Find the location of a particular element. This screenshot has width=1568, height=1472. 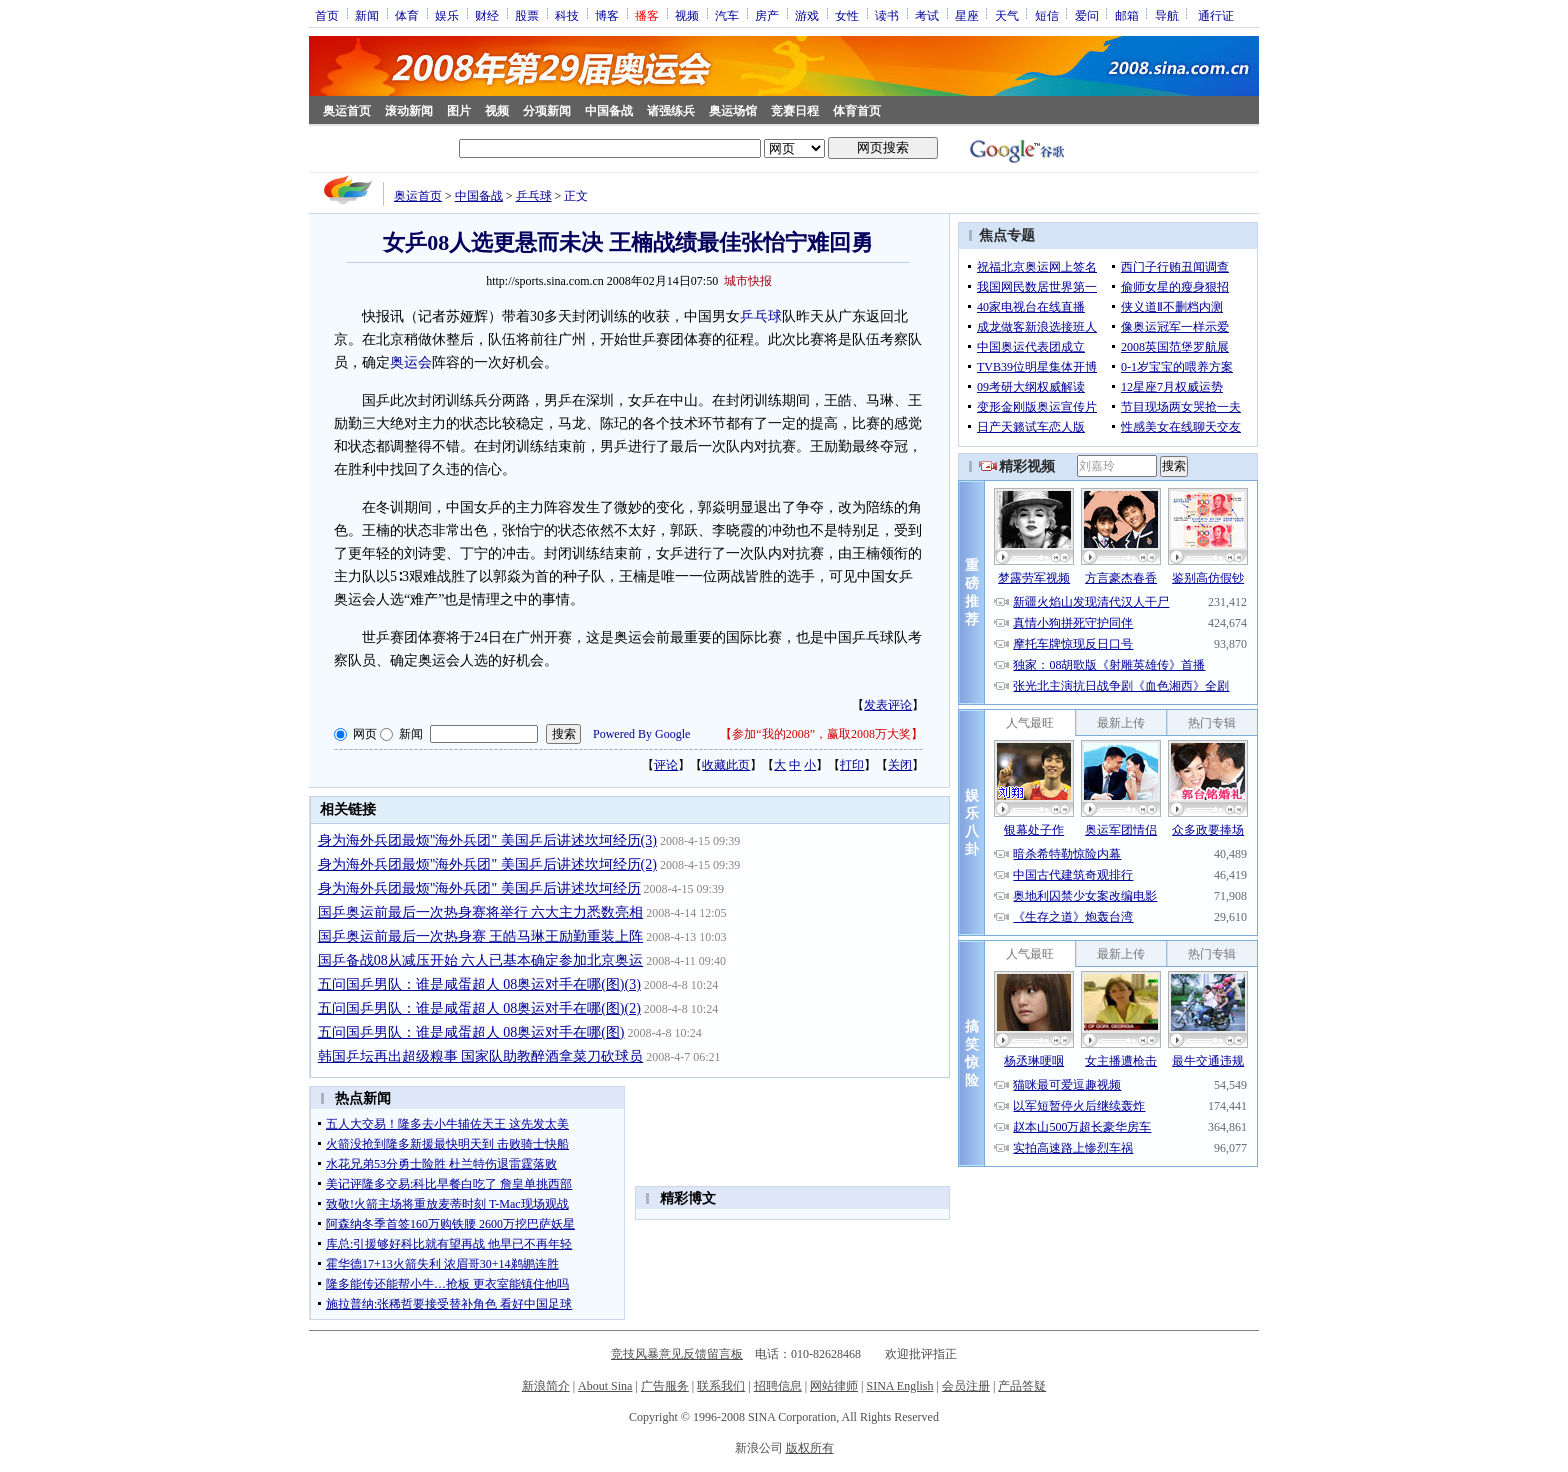

汽车 is located at coordinates (727, 15).